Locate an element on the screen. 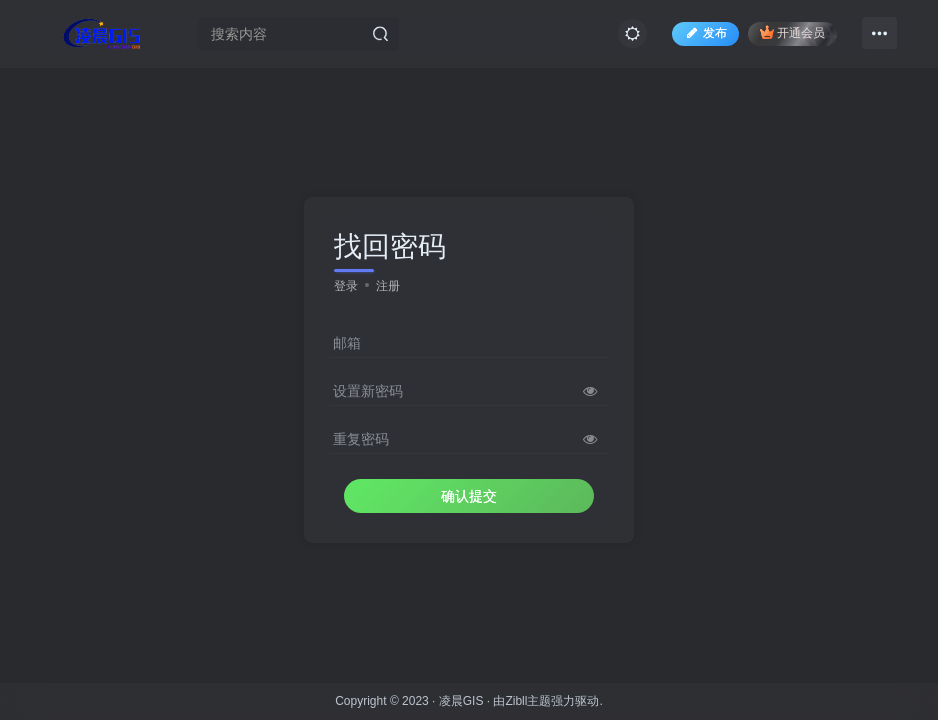  登录 is located at coordinates (346, 286).